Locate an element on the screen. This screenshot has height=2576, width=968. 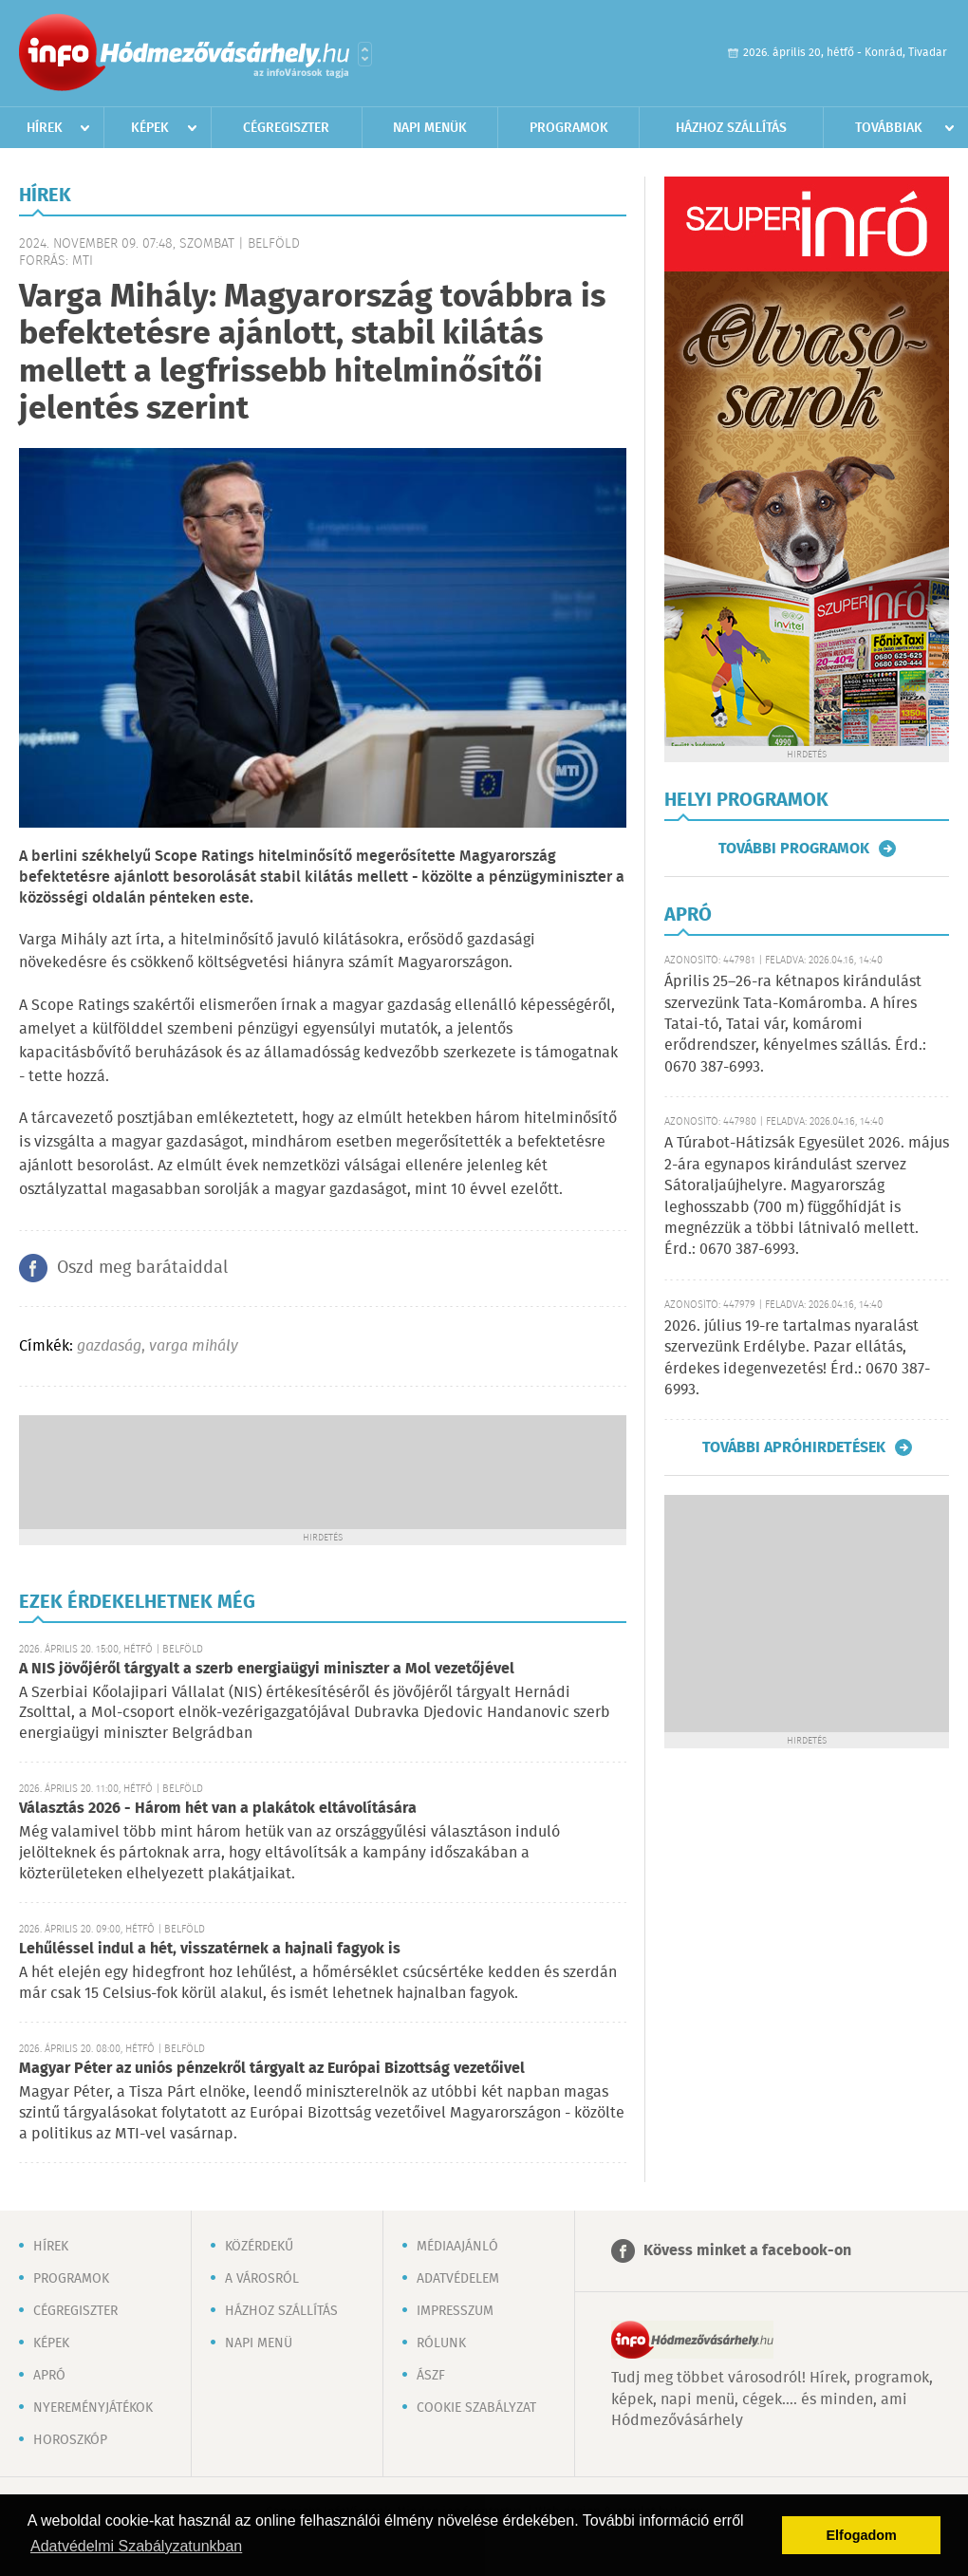
Házhoz szállítás is located at coordinates (731, 128).